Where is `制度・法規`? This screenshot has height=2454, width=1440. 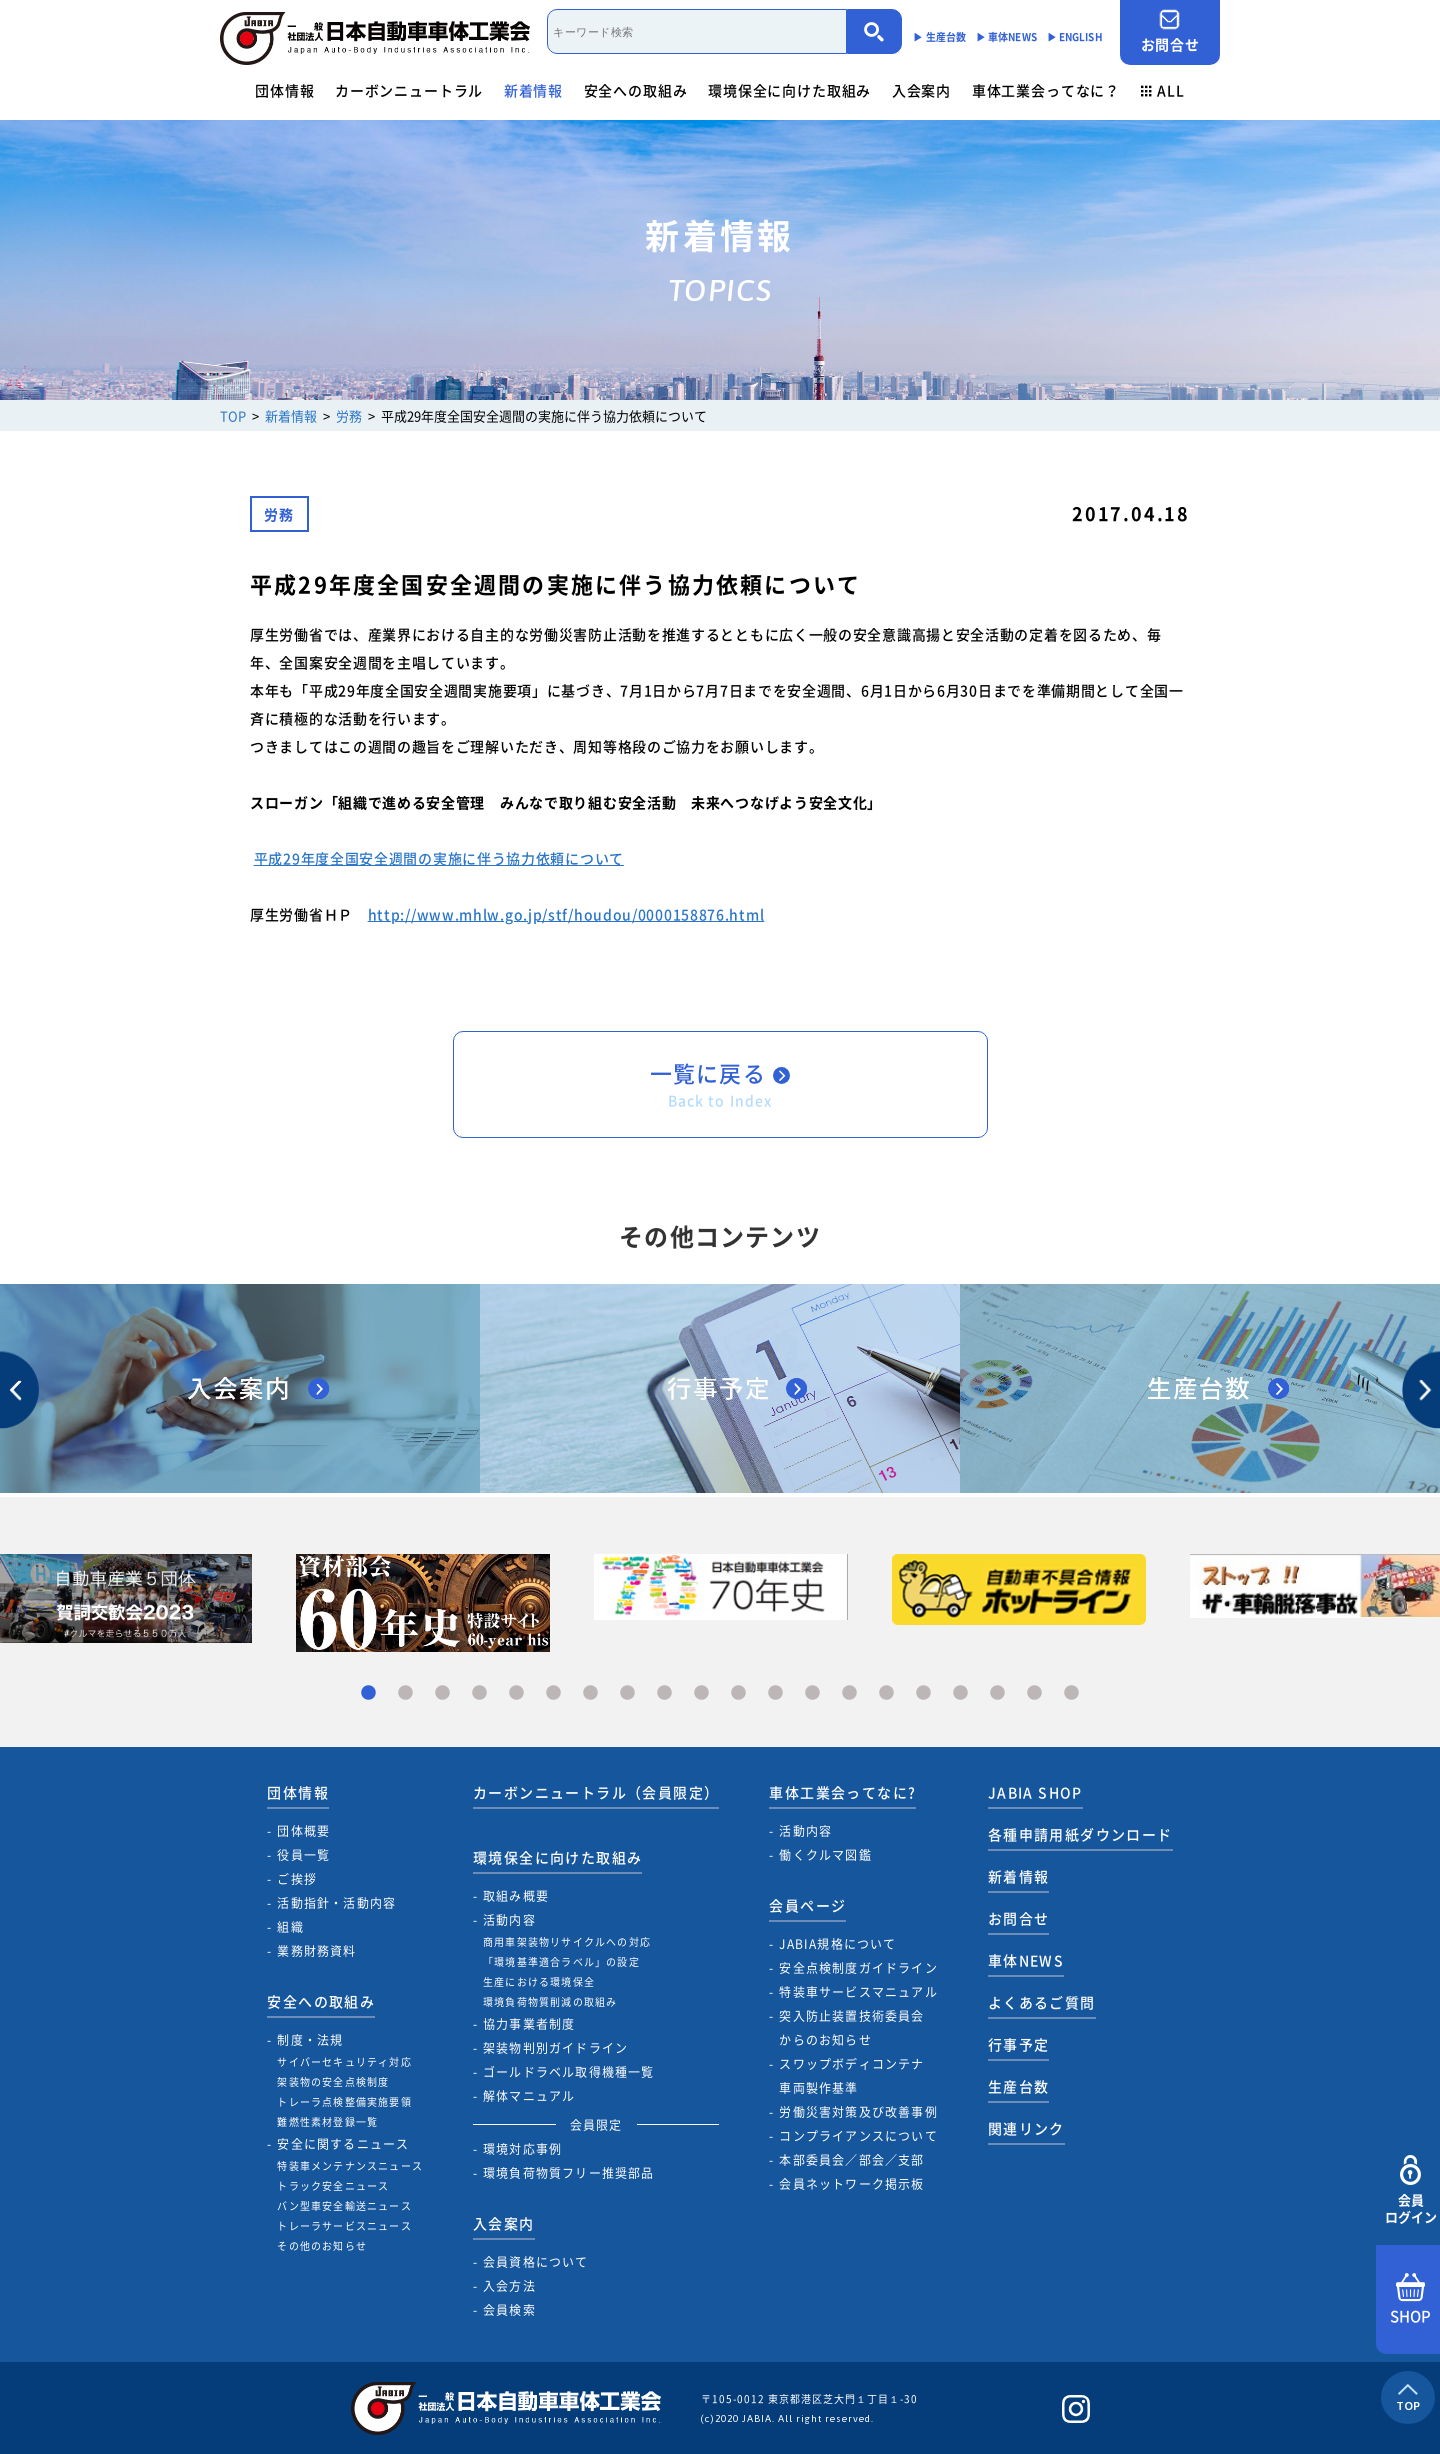 制度・法規 is located at coordinates (310, 2040).